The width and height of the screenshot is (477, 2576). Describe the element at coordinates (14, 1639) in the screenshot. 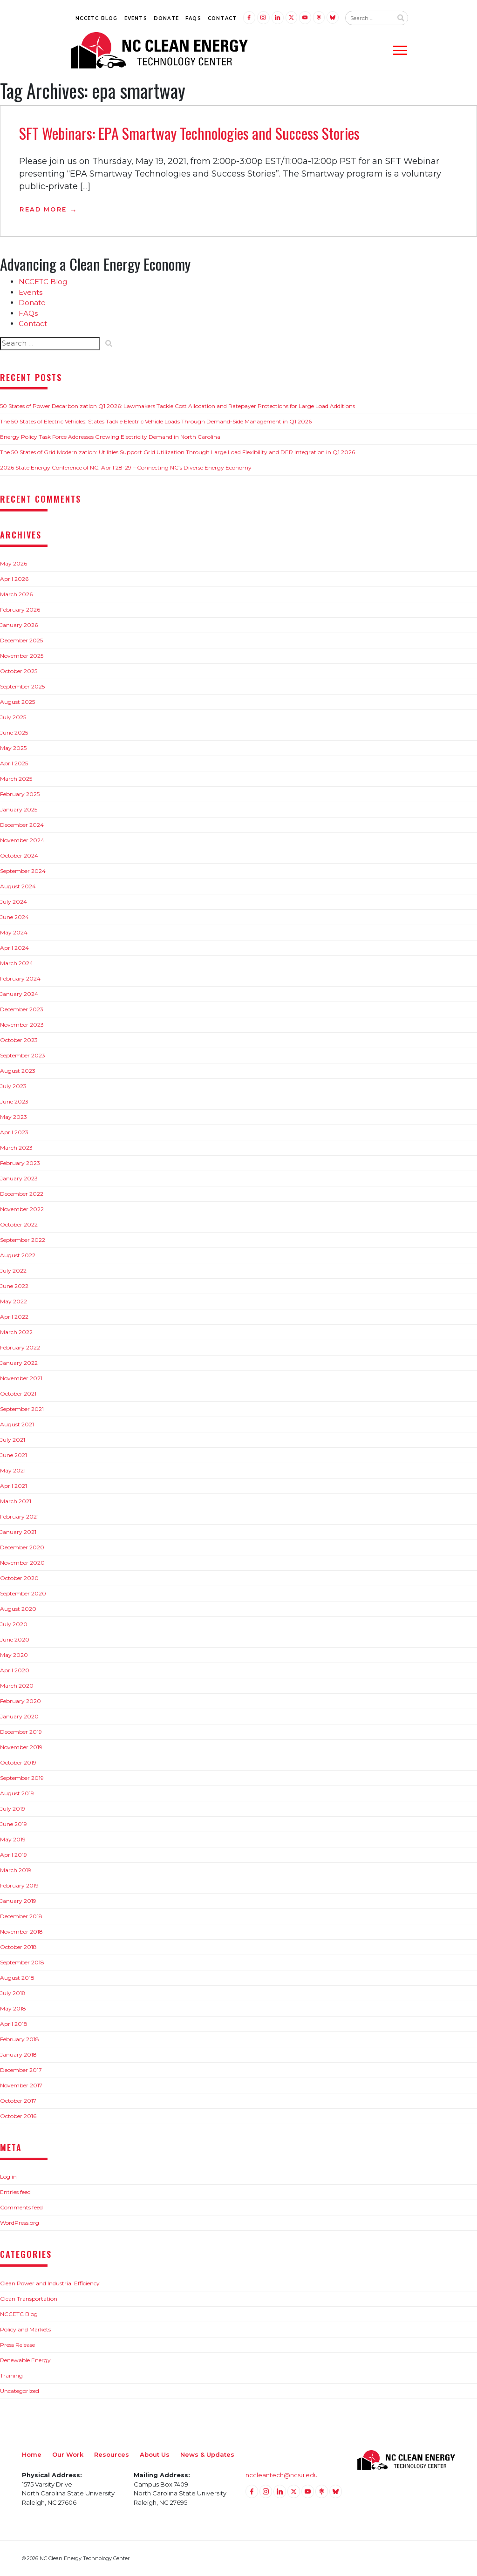

I see `June 2020` at that location.